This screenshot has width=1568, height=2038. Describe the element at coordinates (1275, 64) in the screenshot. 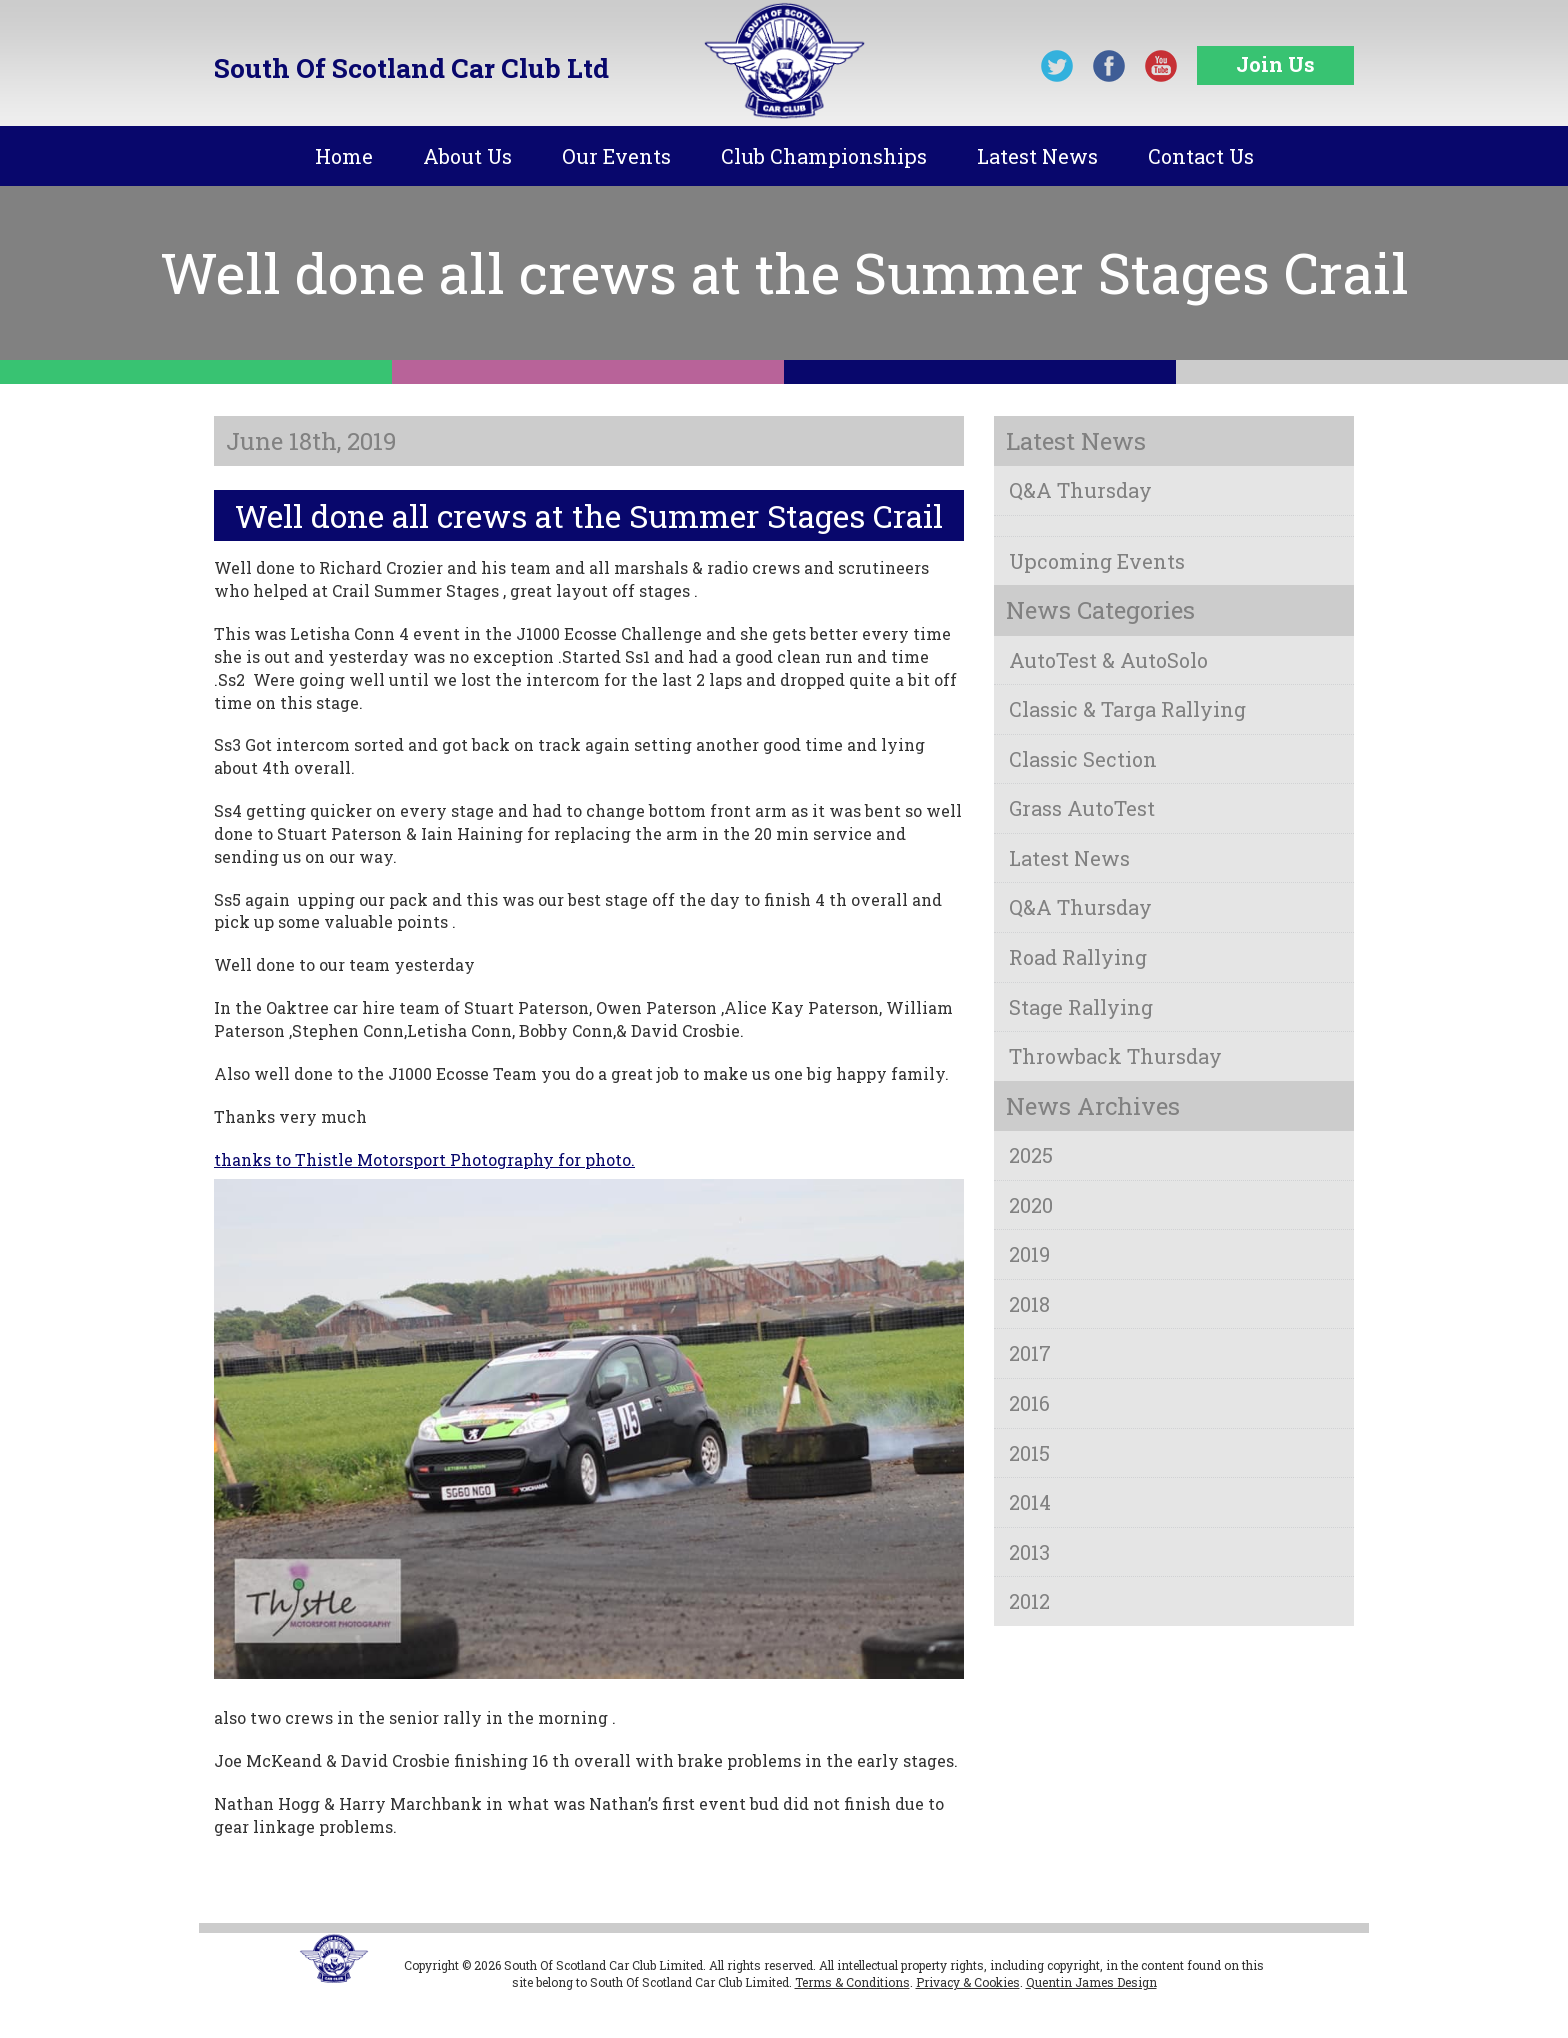

I see `Join Us` at that location.